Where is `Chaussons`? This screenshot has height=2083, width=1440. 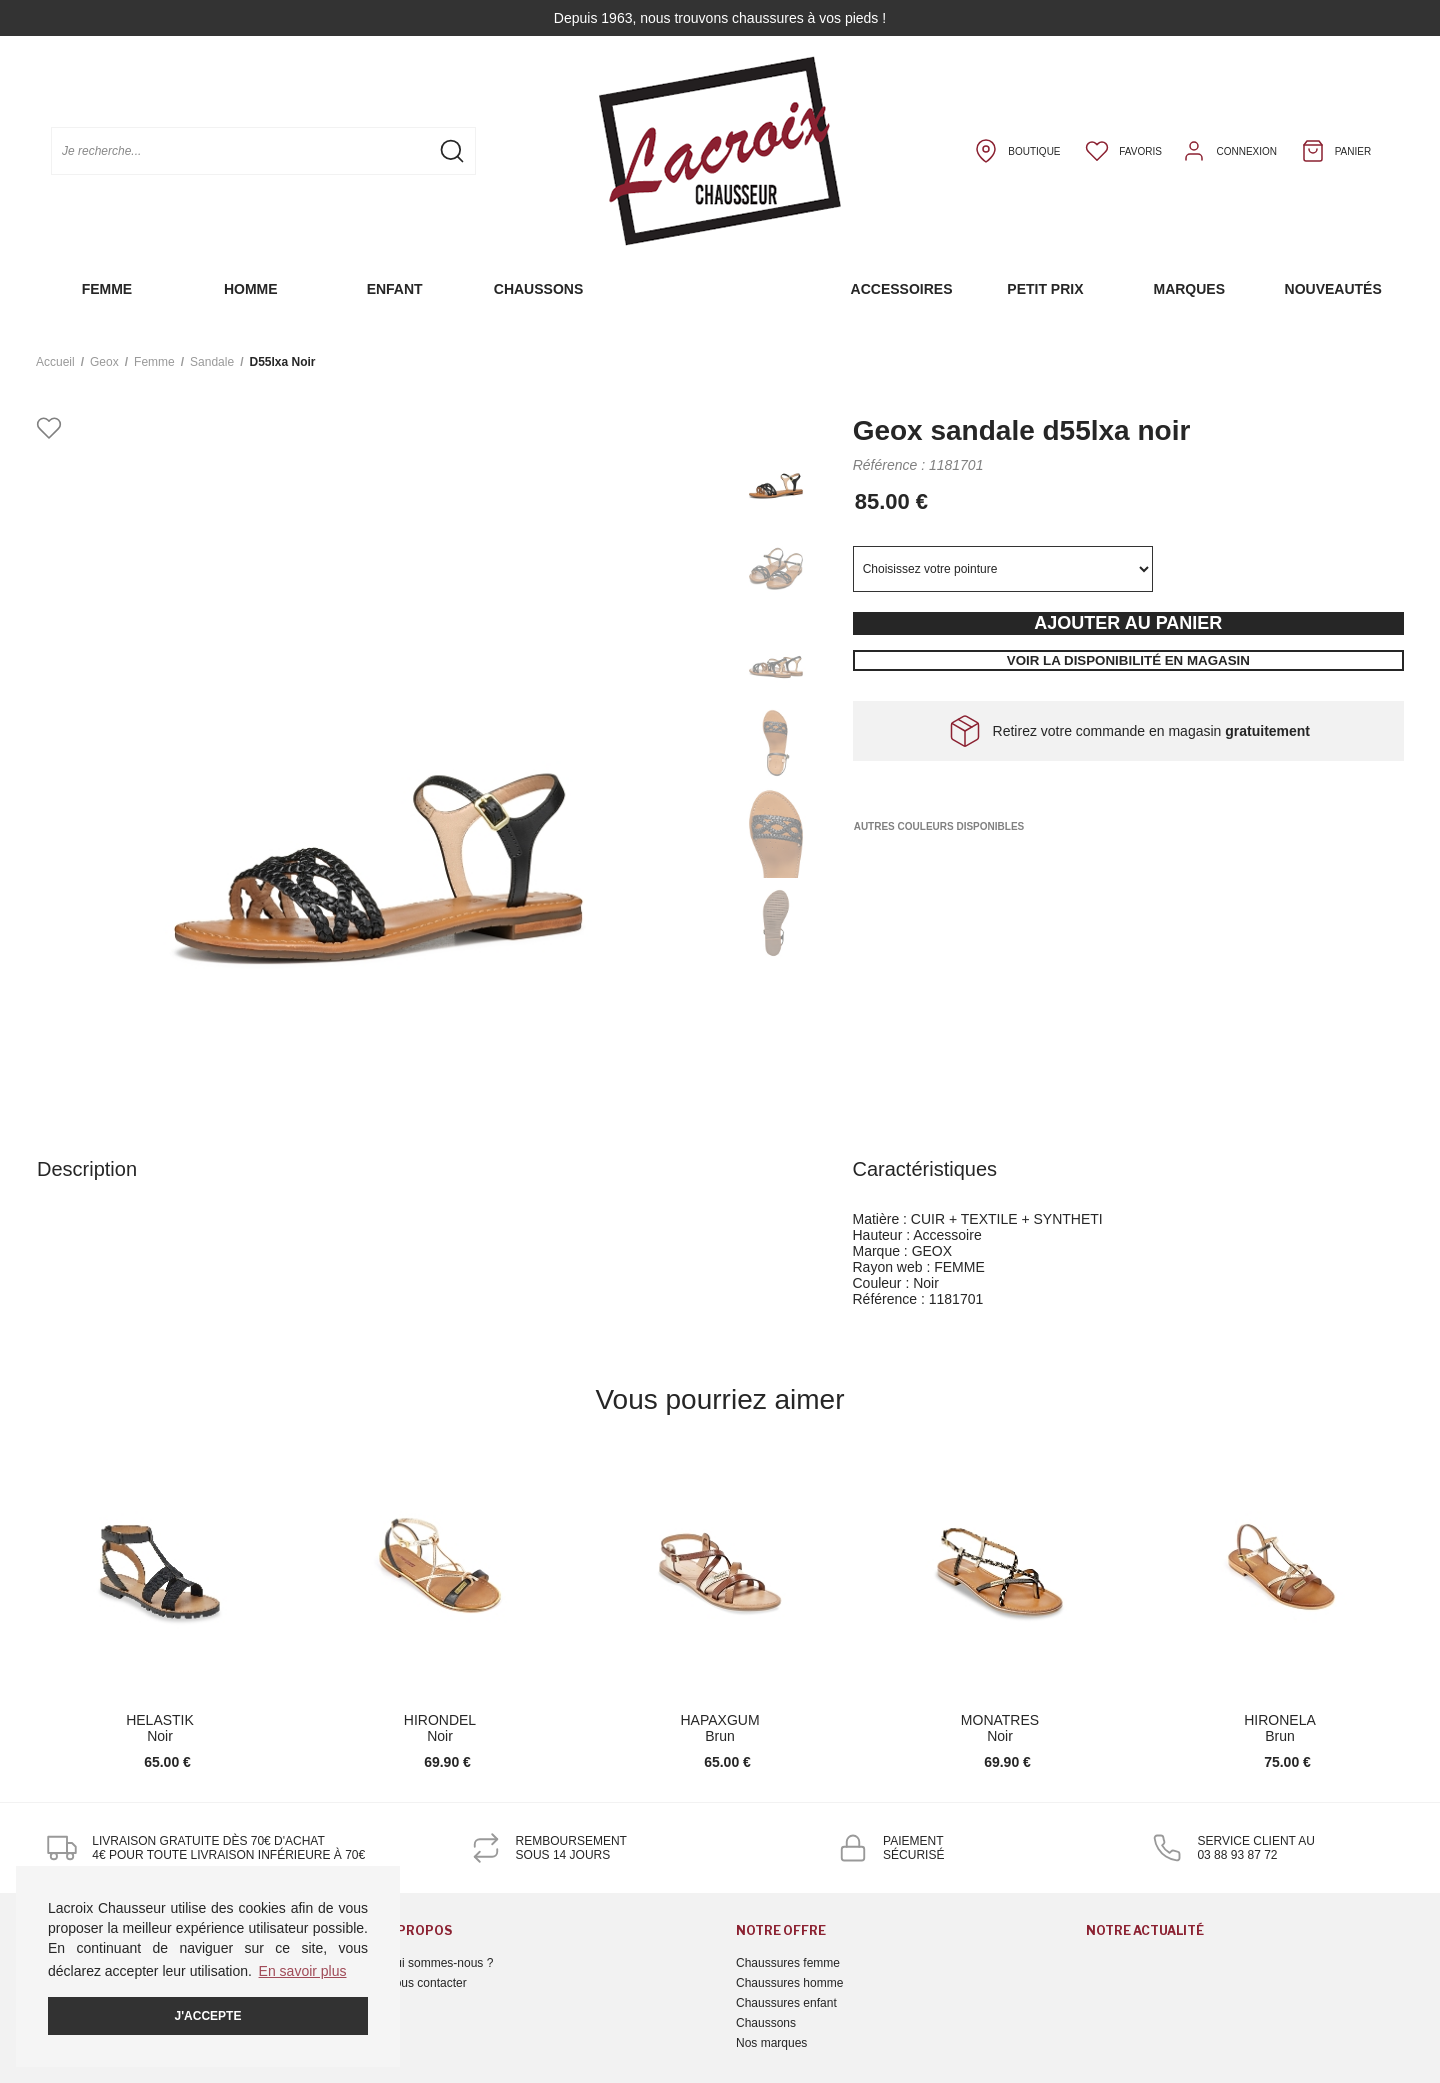
Chaussons is located at coordinates (538, 289).